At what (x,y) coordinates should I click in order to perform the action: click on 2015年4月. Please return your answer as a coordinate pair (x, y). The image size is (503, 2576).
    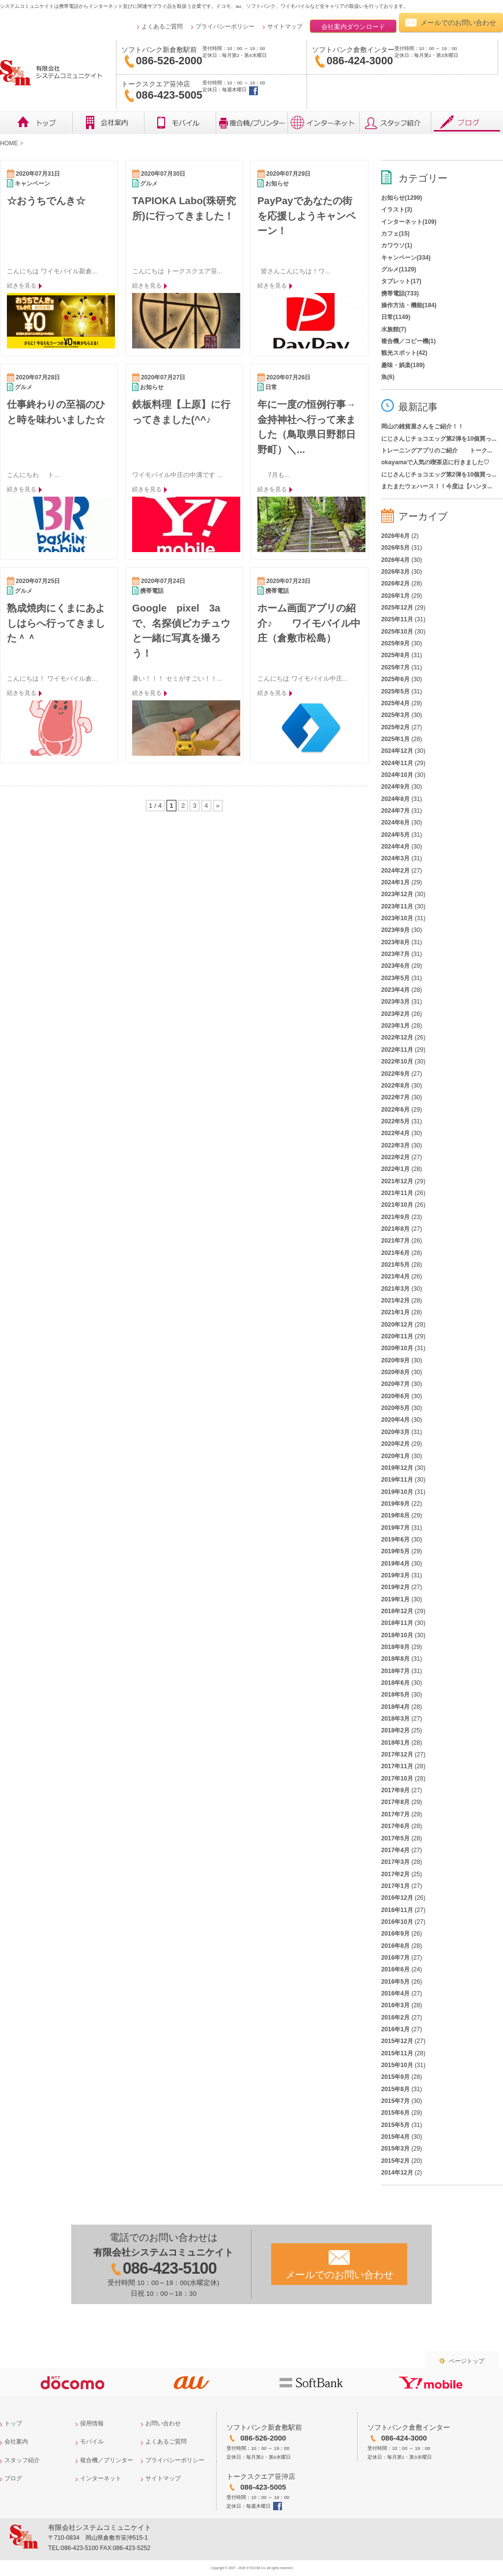
    Looking at the image, I should click on (395, 2136).